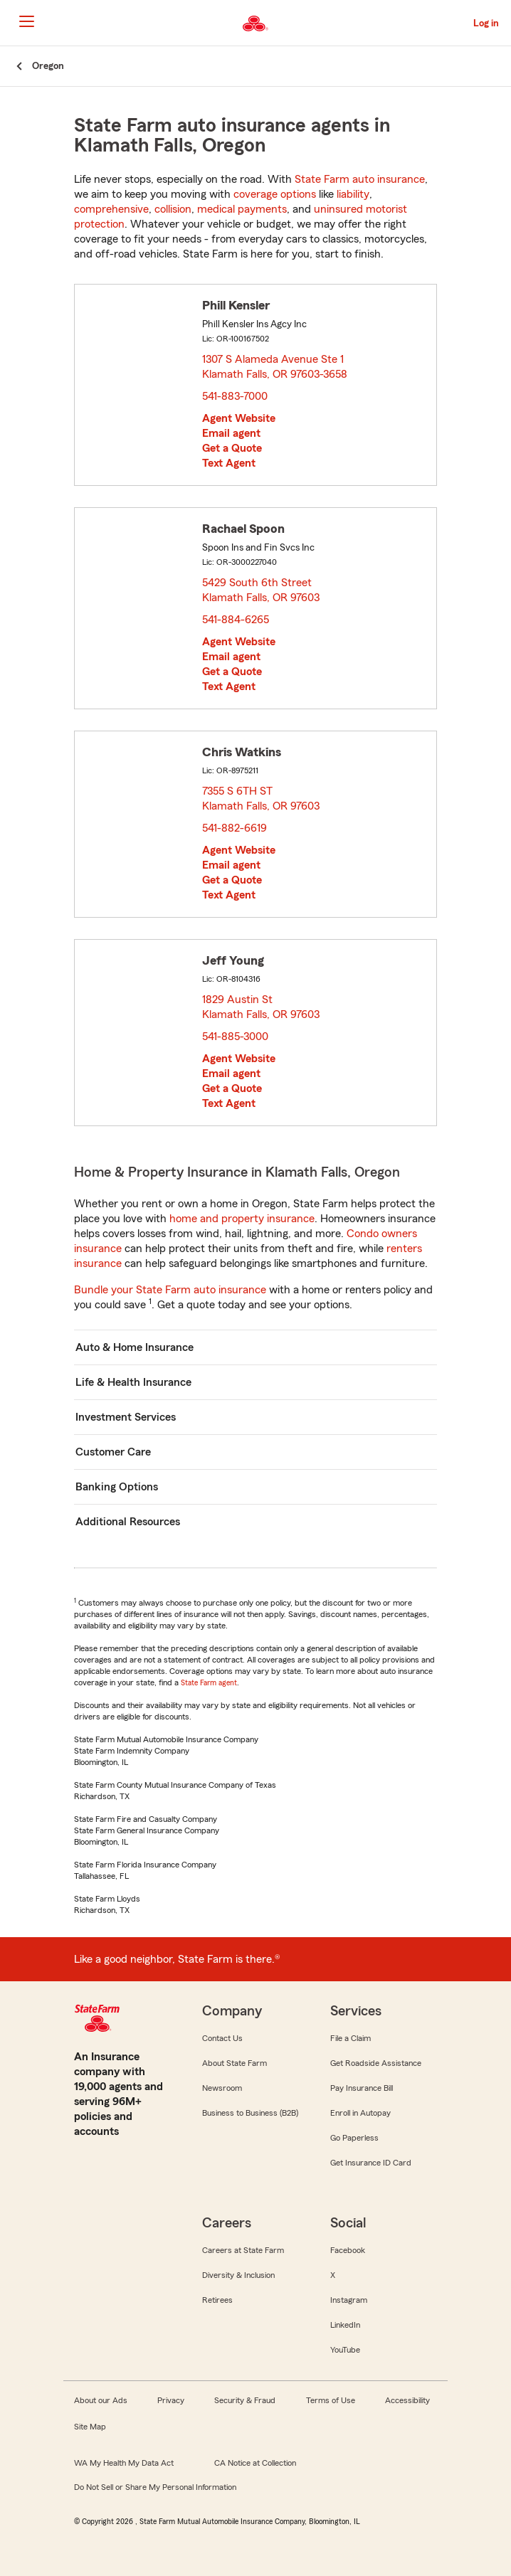 This screenshot has height=2576, width=511. Describe the element at coordinates (261, 590) in the screenshot. I see `5429 South 6th Street Klamath Falls, OR 97603` at that location.